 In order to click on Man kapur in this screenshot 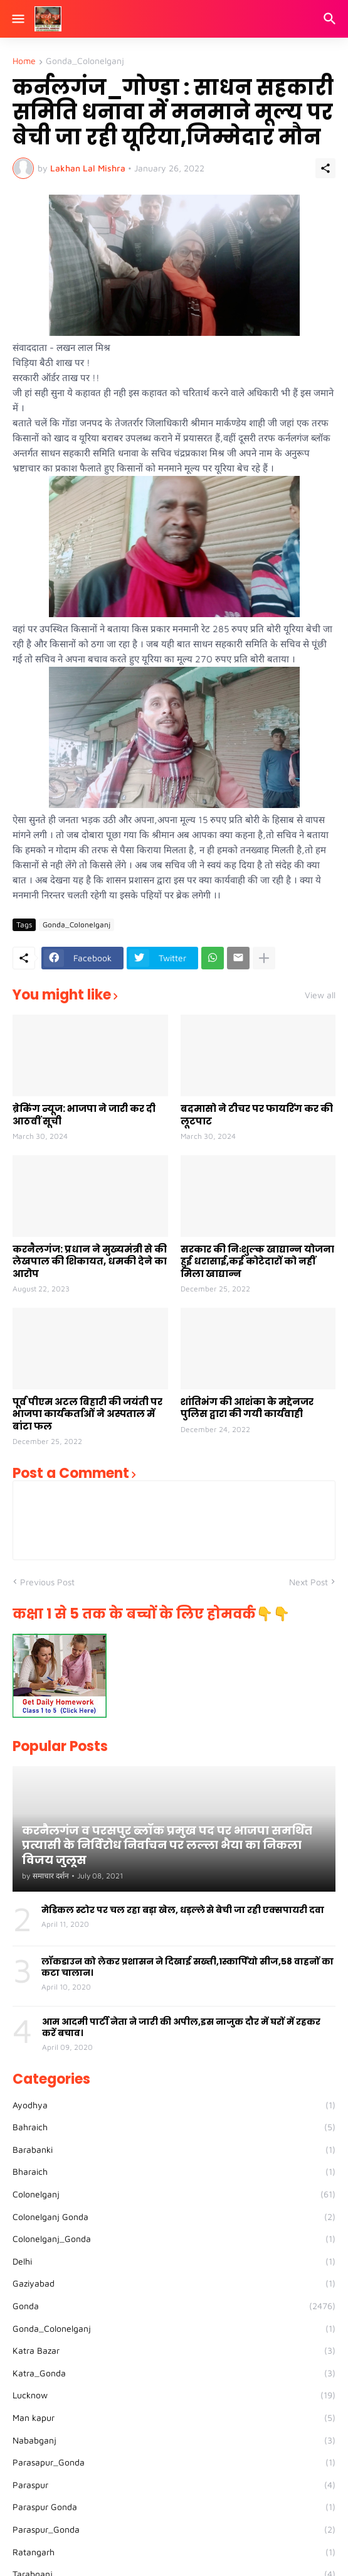, I will do `click(174, 2418)`.